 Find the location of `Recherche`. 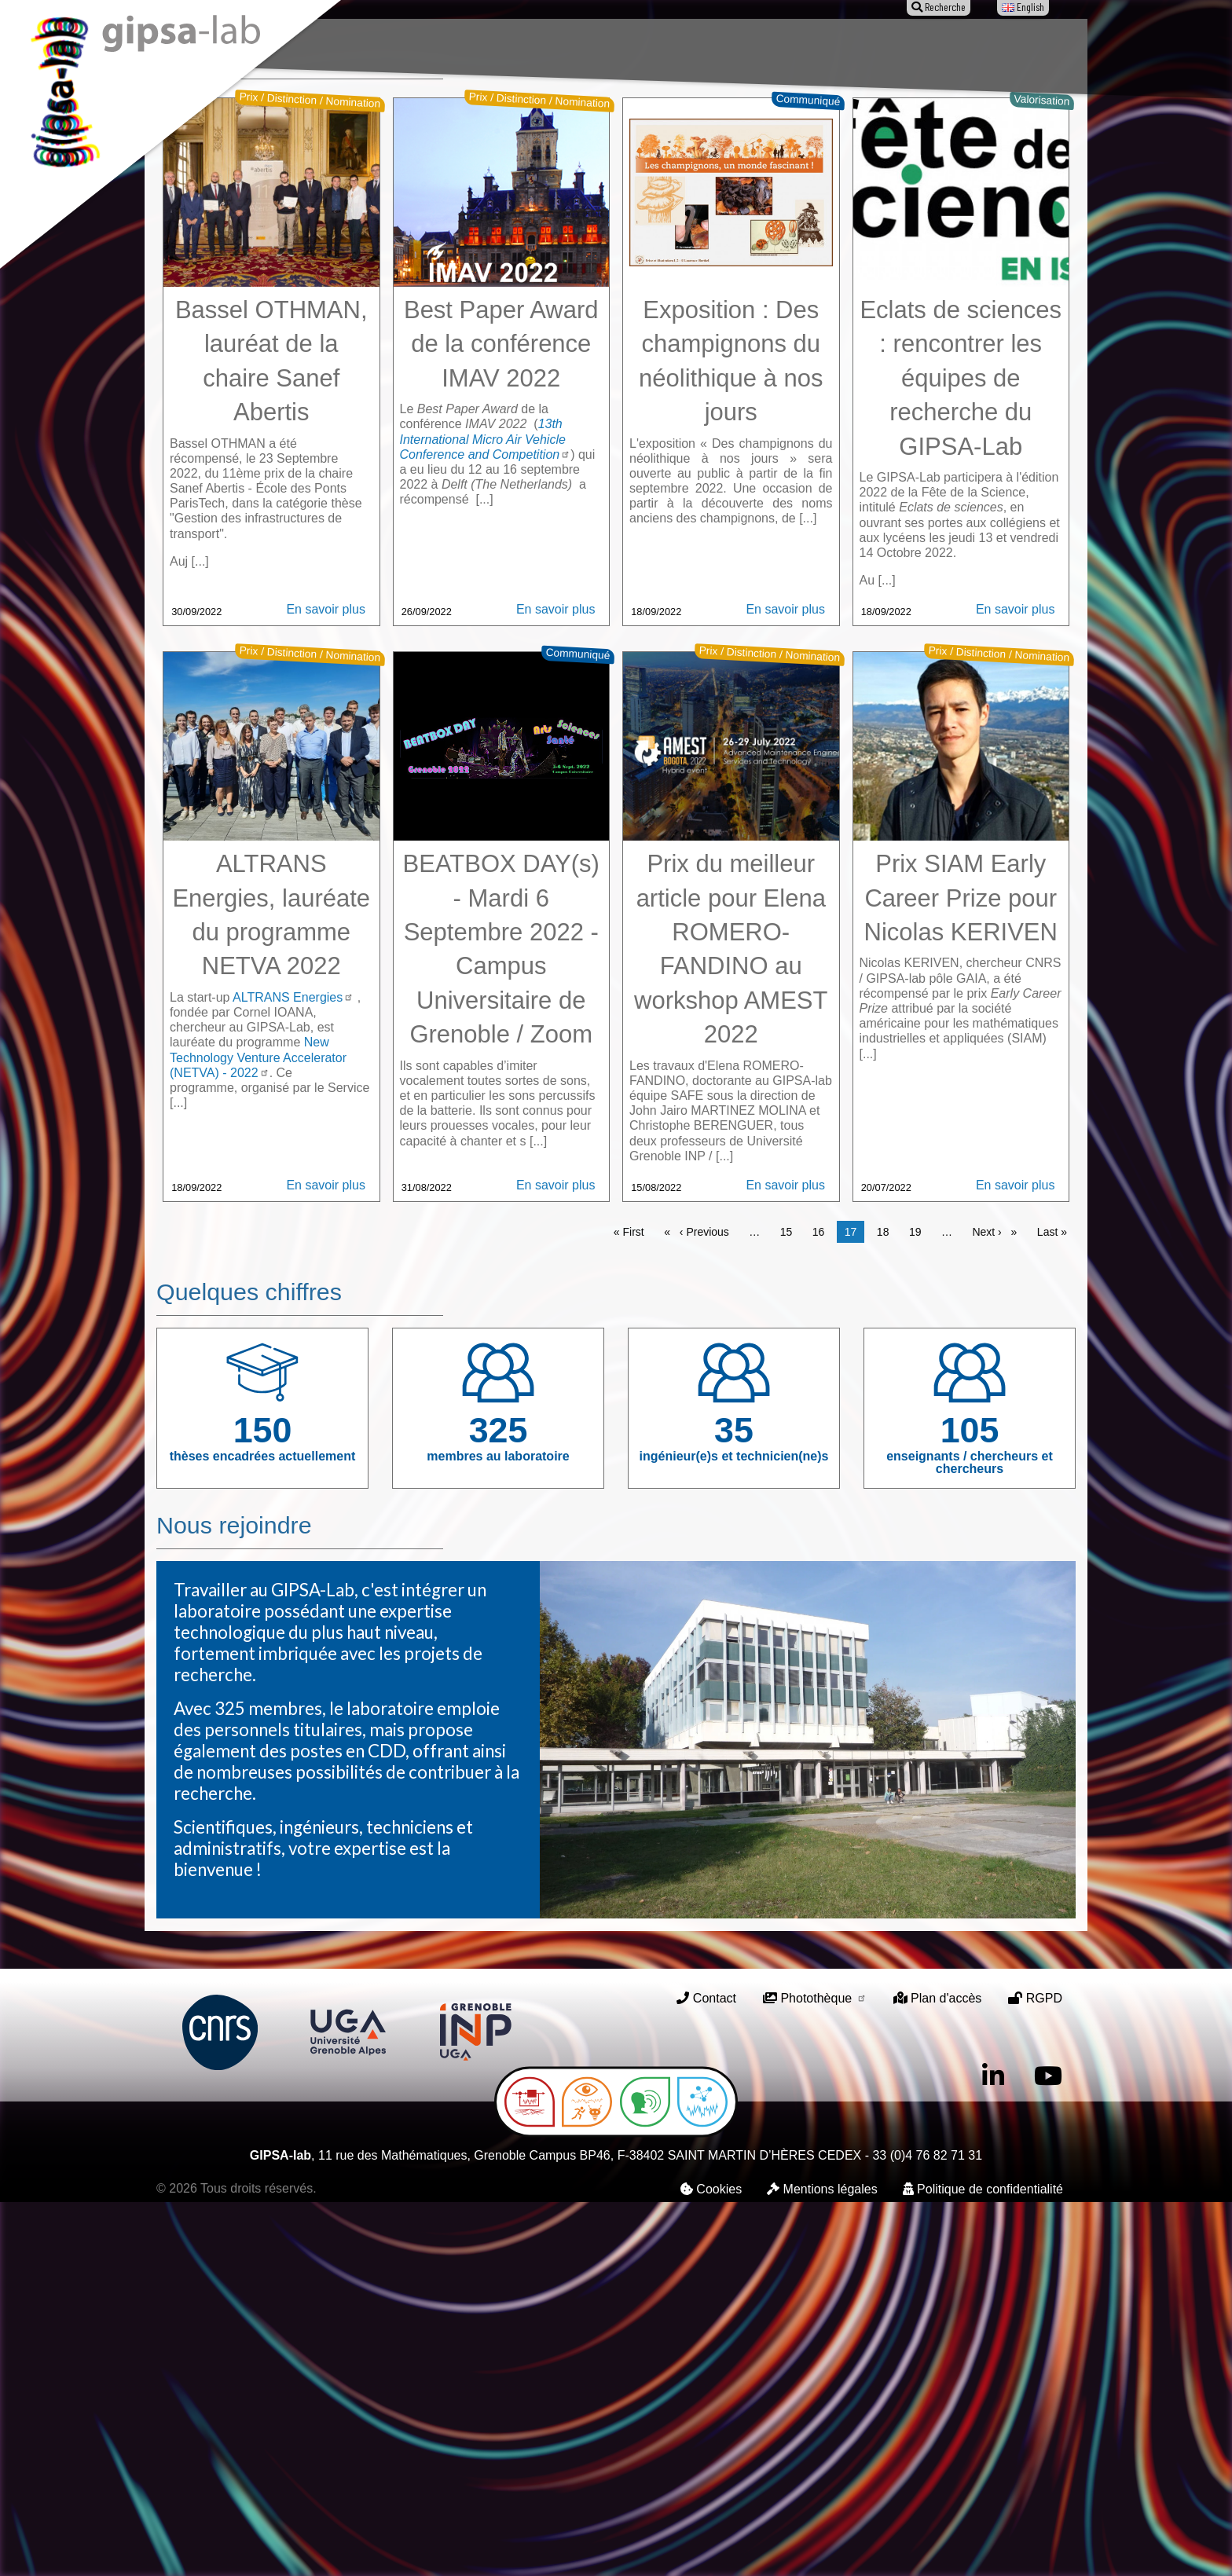

Recherche is located at coordinates (460, 45).